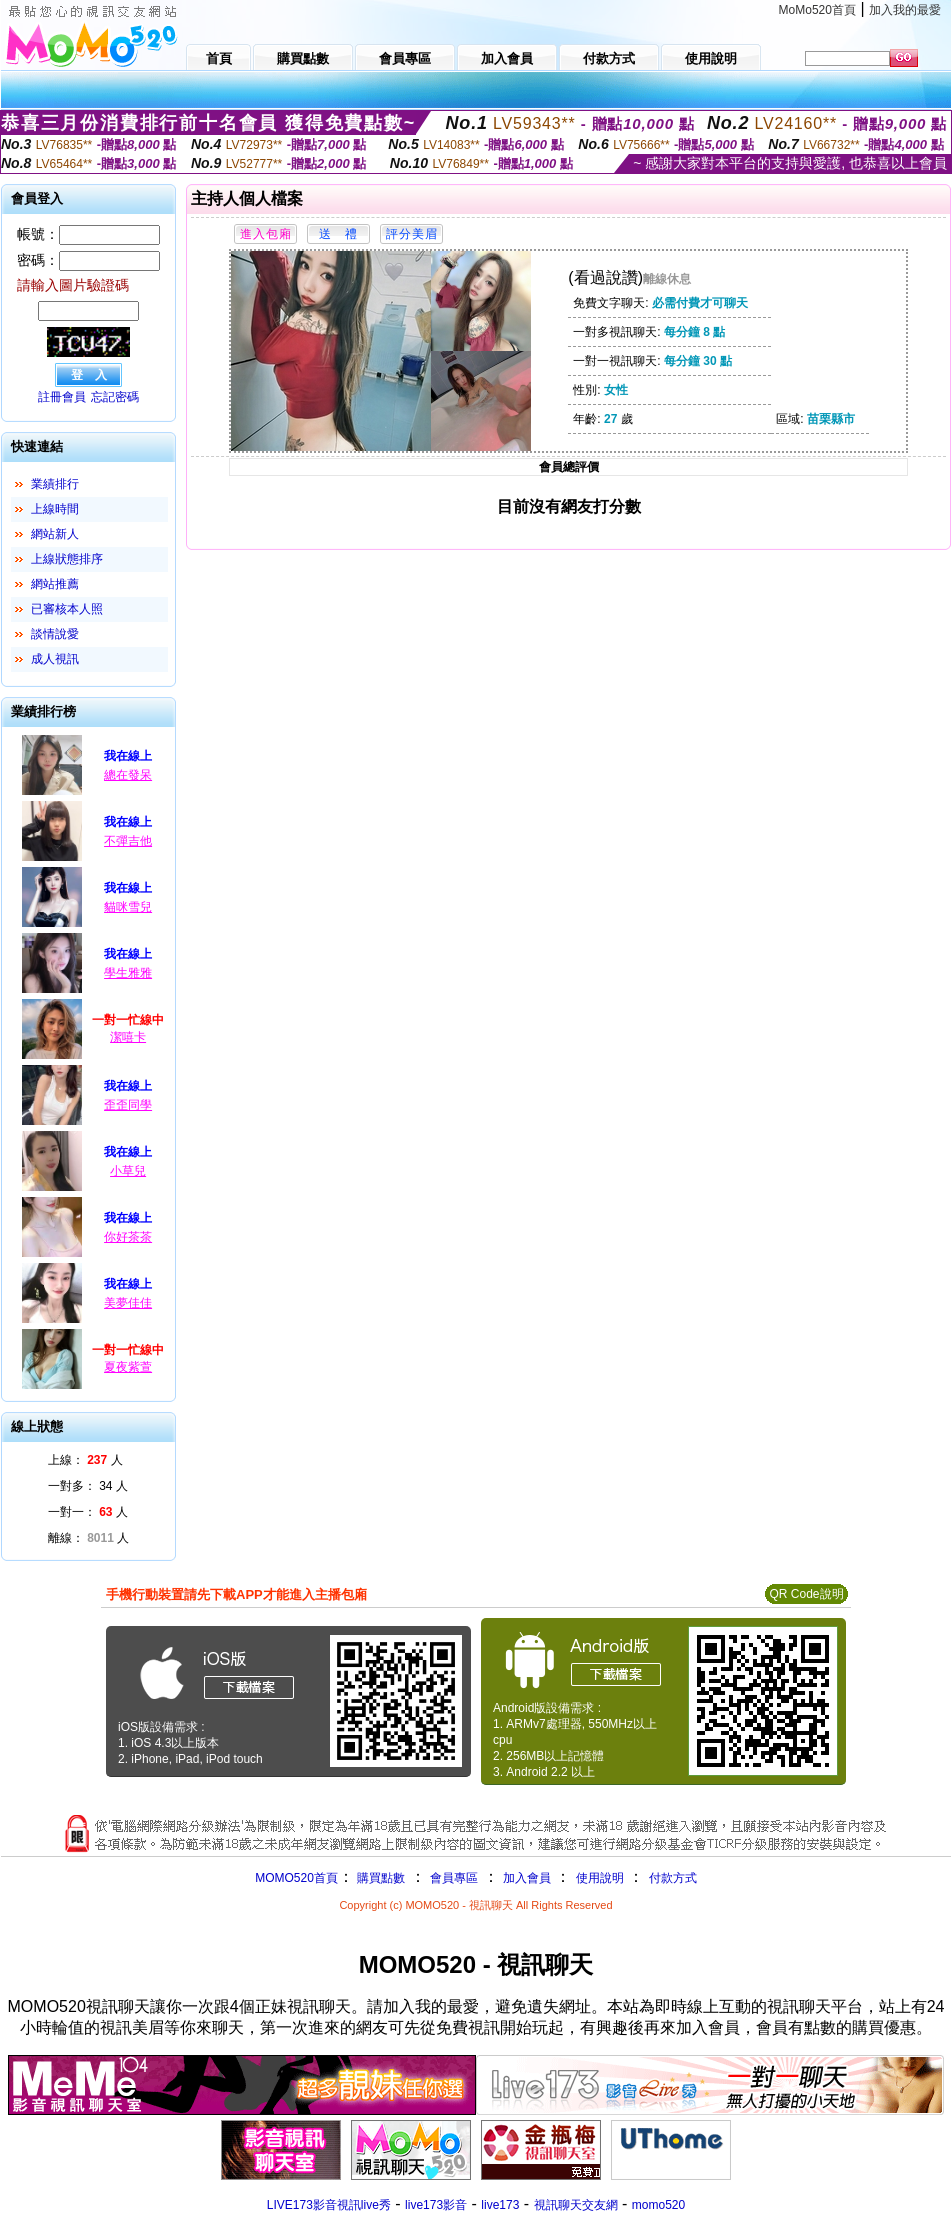 This screenshot has width=952, height=2224. What do you see at coordinates (436, 2205) in the screenshot?
I see `live173影音` at bounding box center [436, 2205].